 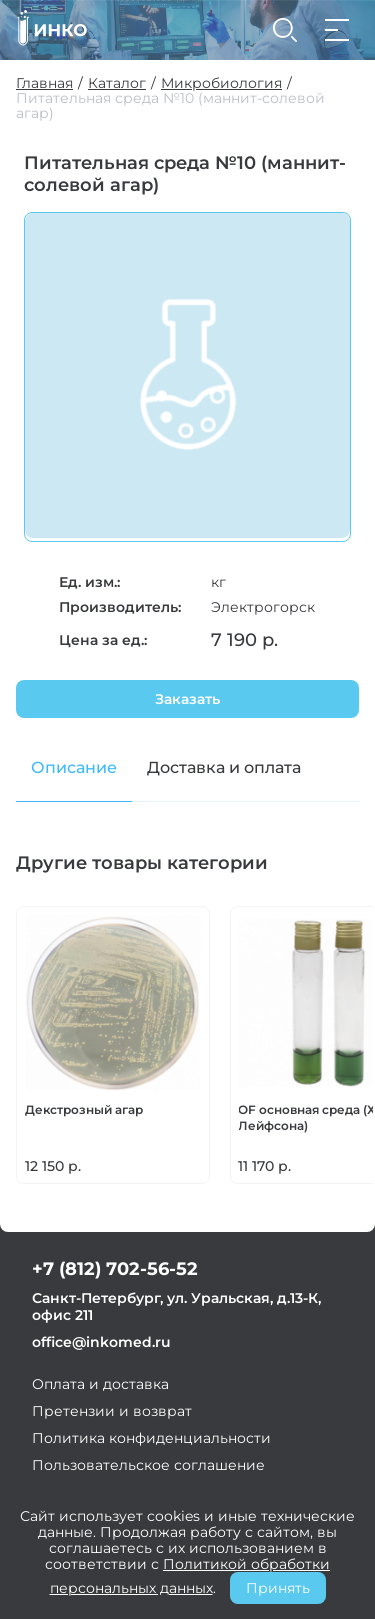 I want to click on Принять, so click(x=278, y=1588).